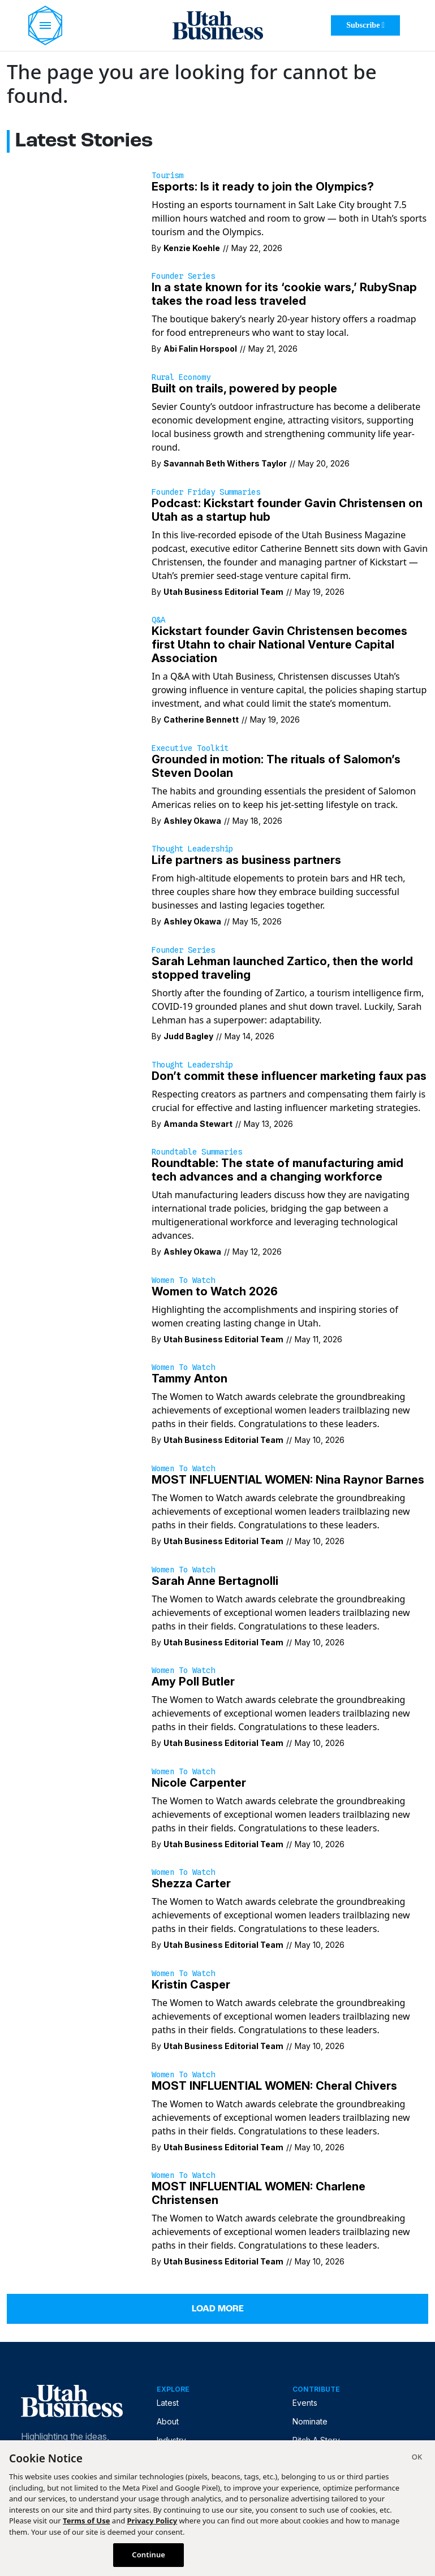 The height and width of the screenshot is (2576, 435). Describe the element at coordinates (365, 25) in the screenshot. I see `Subscribe` at that location.